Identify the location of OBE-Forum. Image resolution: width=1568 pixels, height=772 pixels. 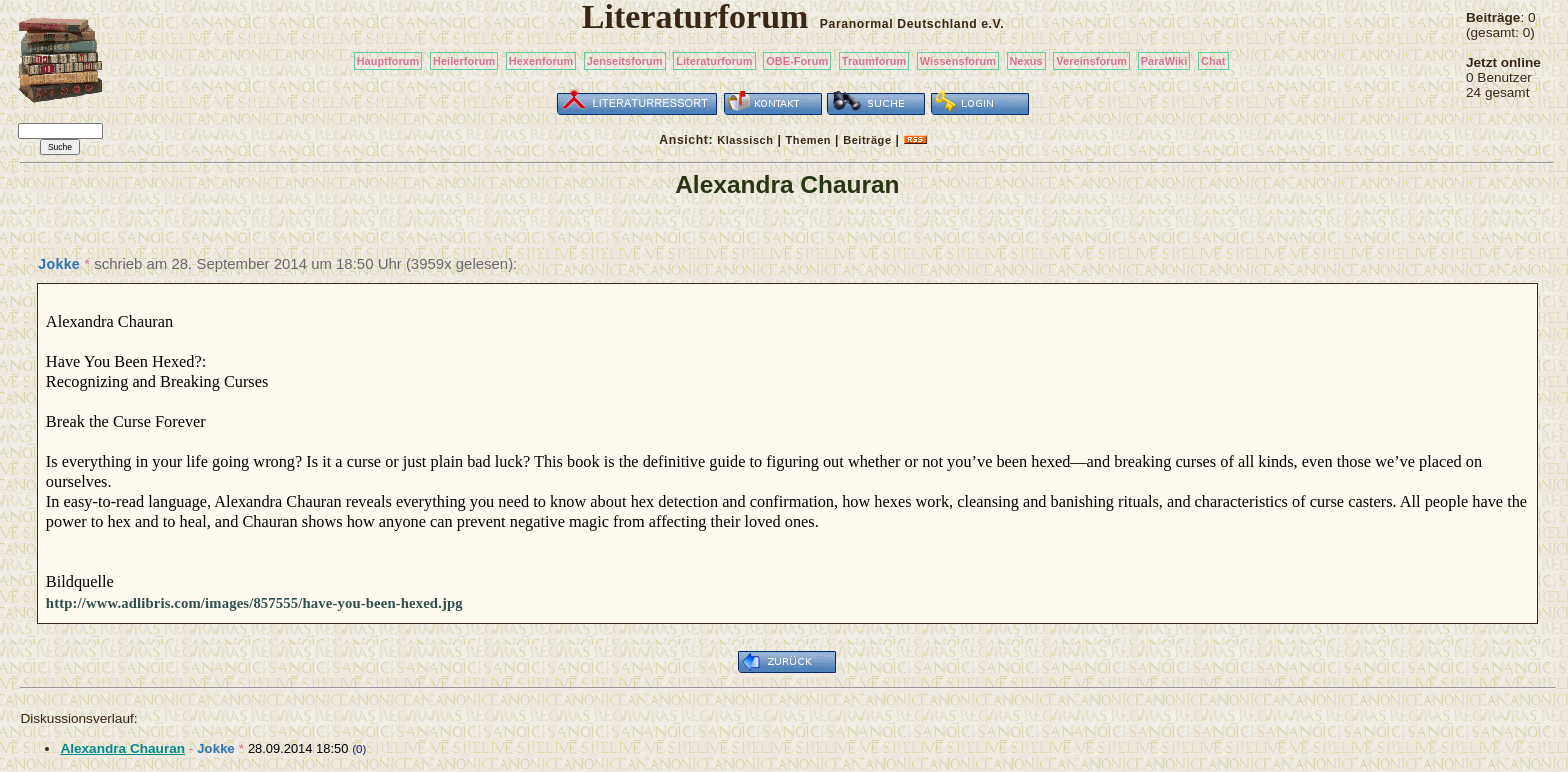
(797, 61).